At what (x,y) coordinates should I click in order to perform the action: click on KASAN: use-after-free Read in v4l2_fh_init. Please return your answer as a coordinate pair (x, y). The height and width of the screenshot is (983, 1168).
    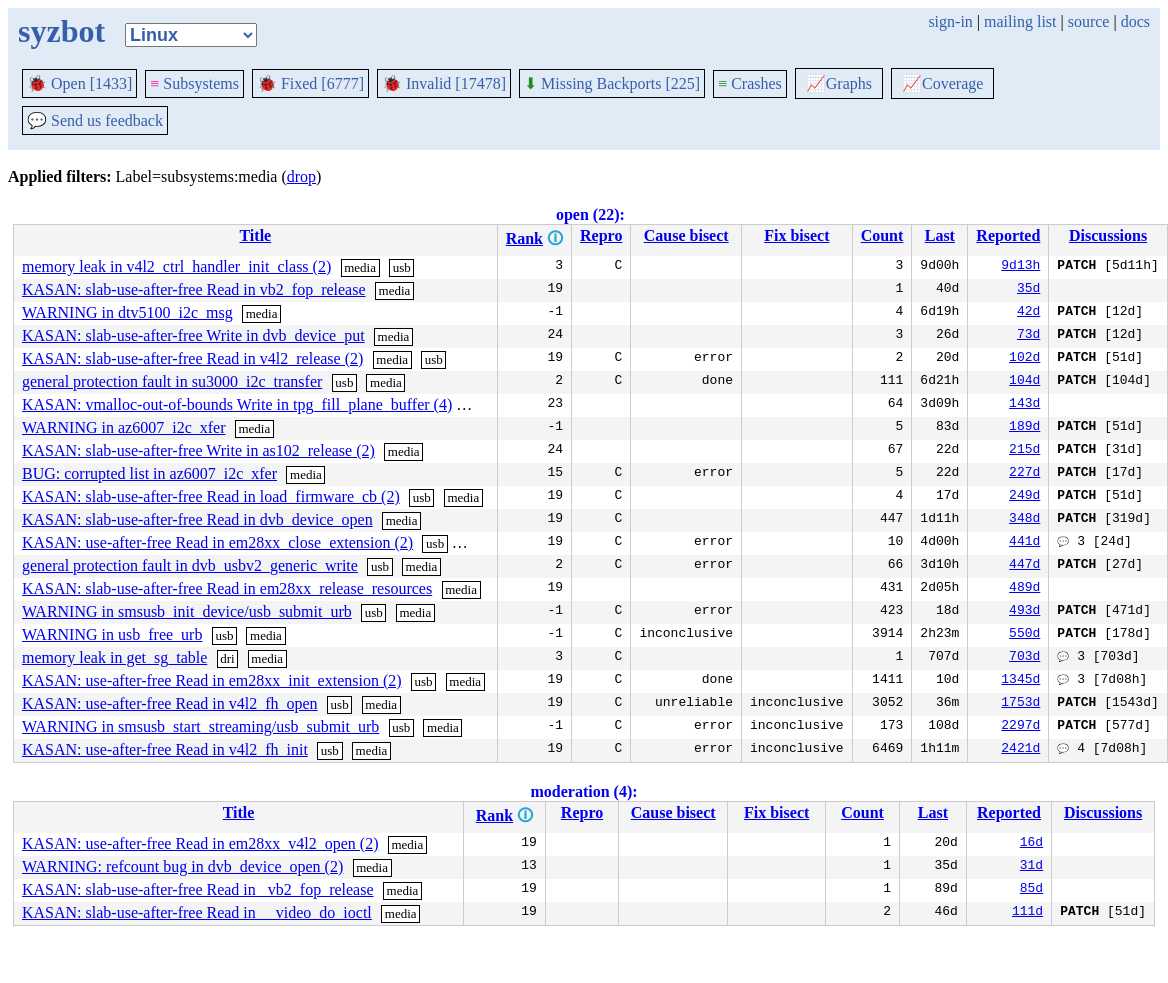
    Looking at the image, I should click on (165, 749).